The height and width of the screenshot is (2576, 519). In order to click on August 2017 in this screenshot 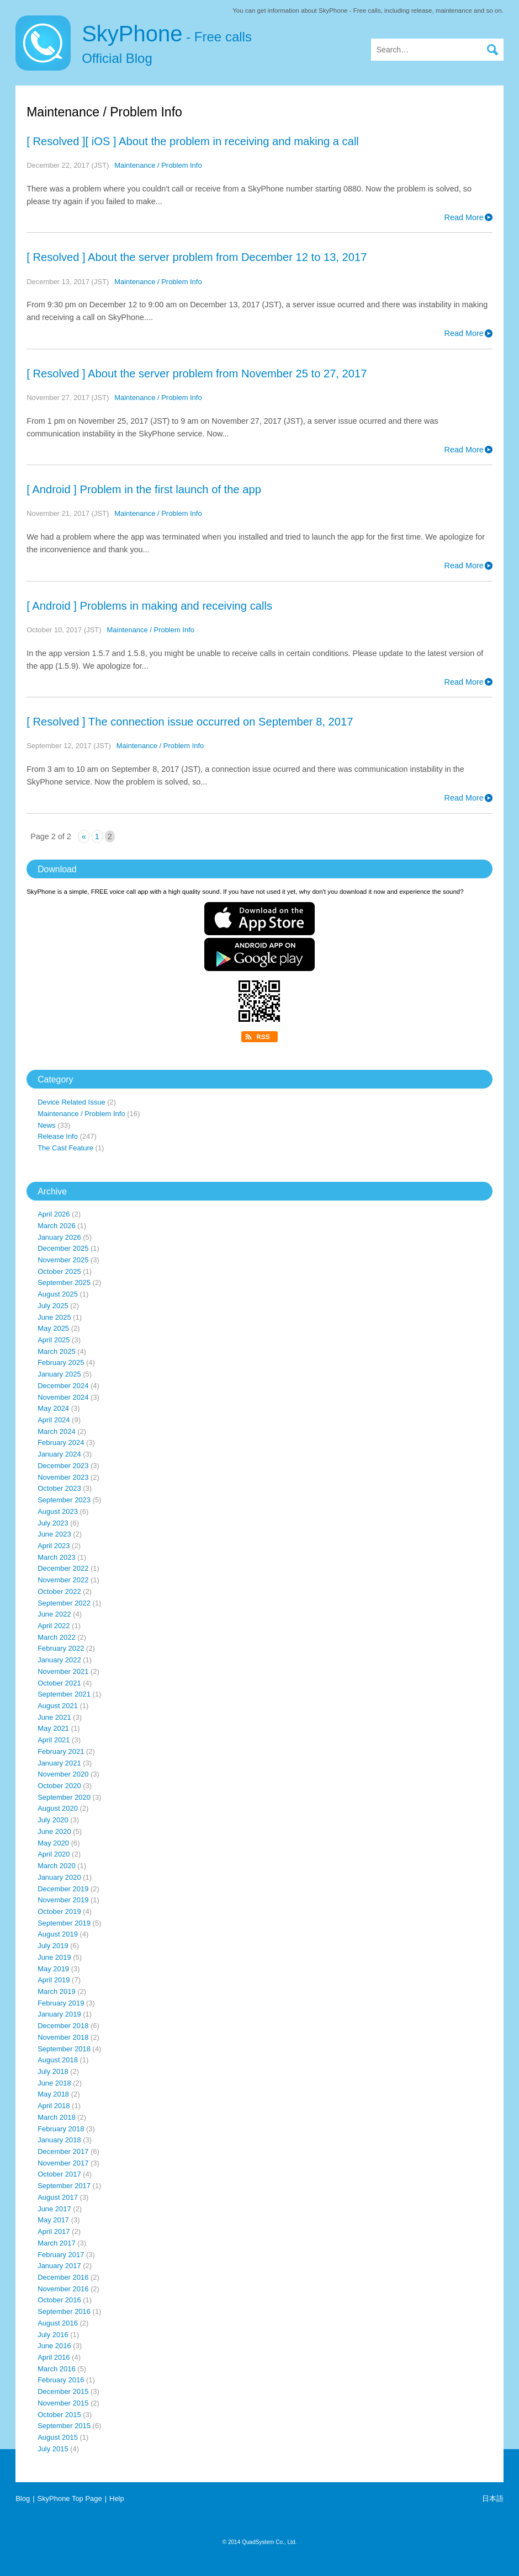, I will do `click(58, 2197)`.